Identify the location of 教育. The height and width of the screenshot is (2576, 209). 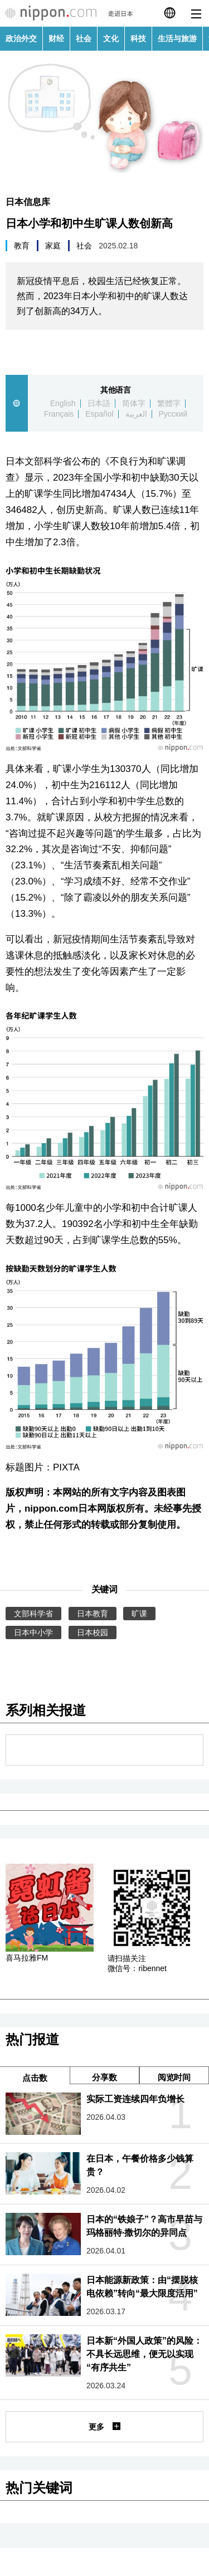
(22, 245).